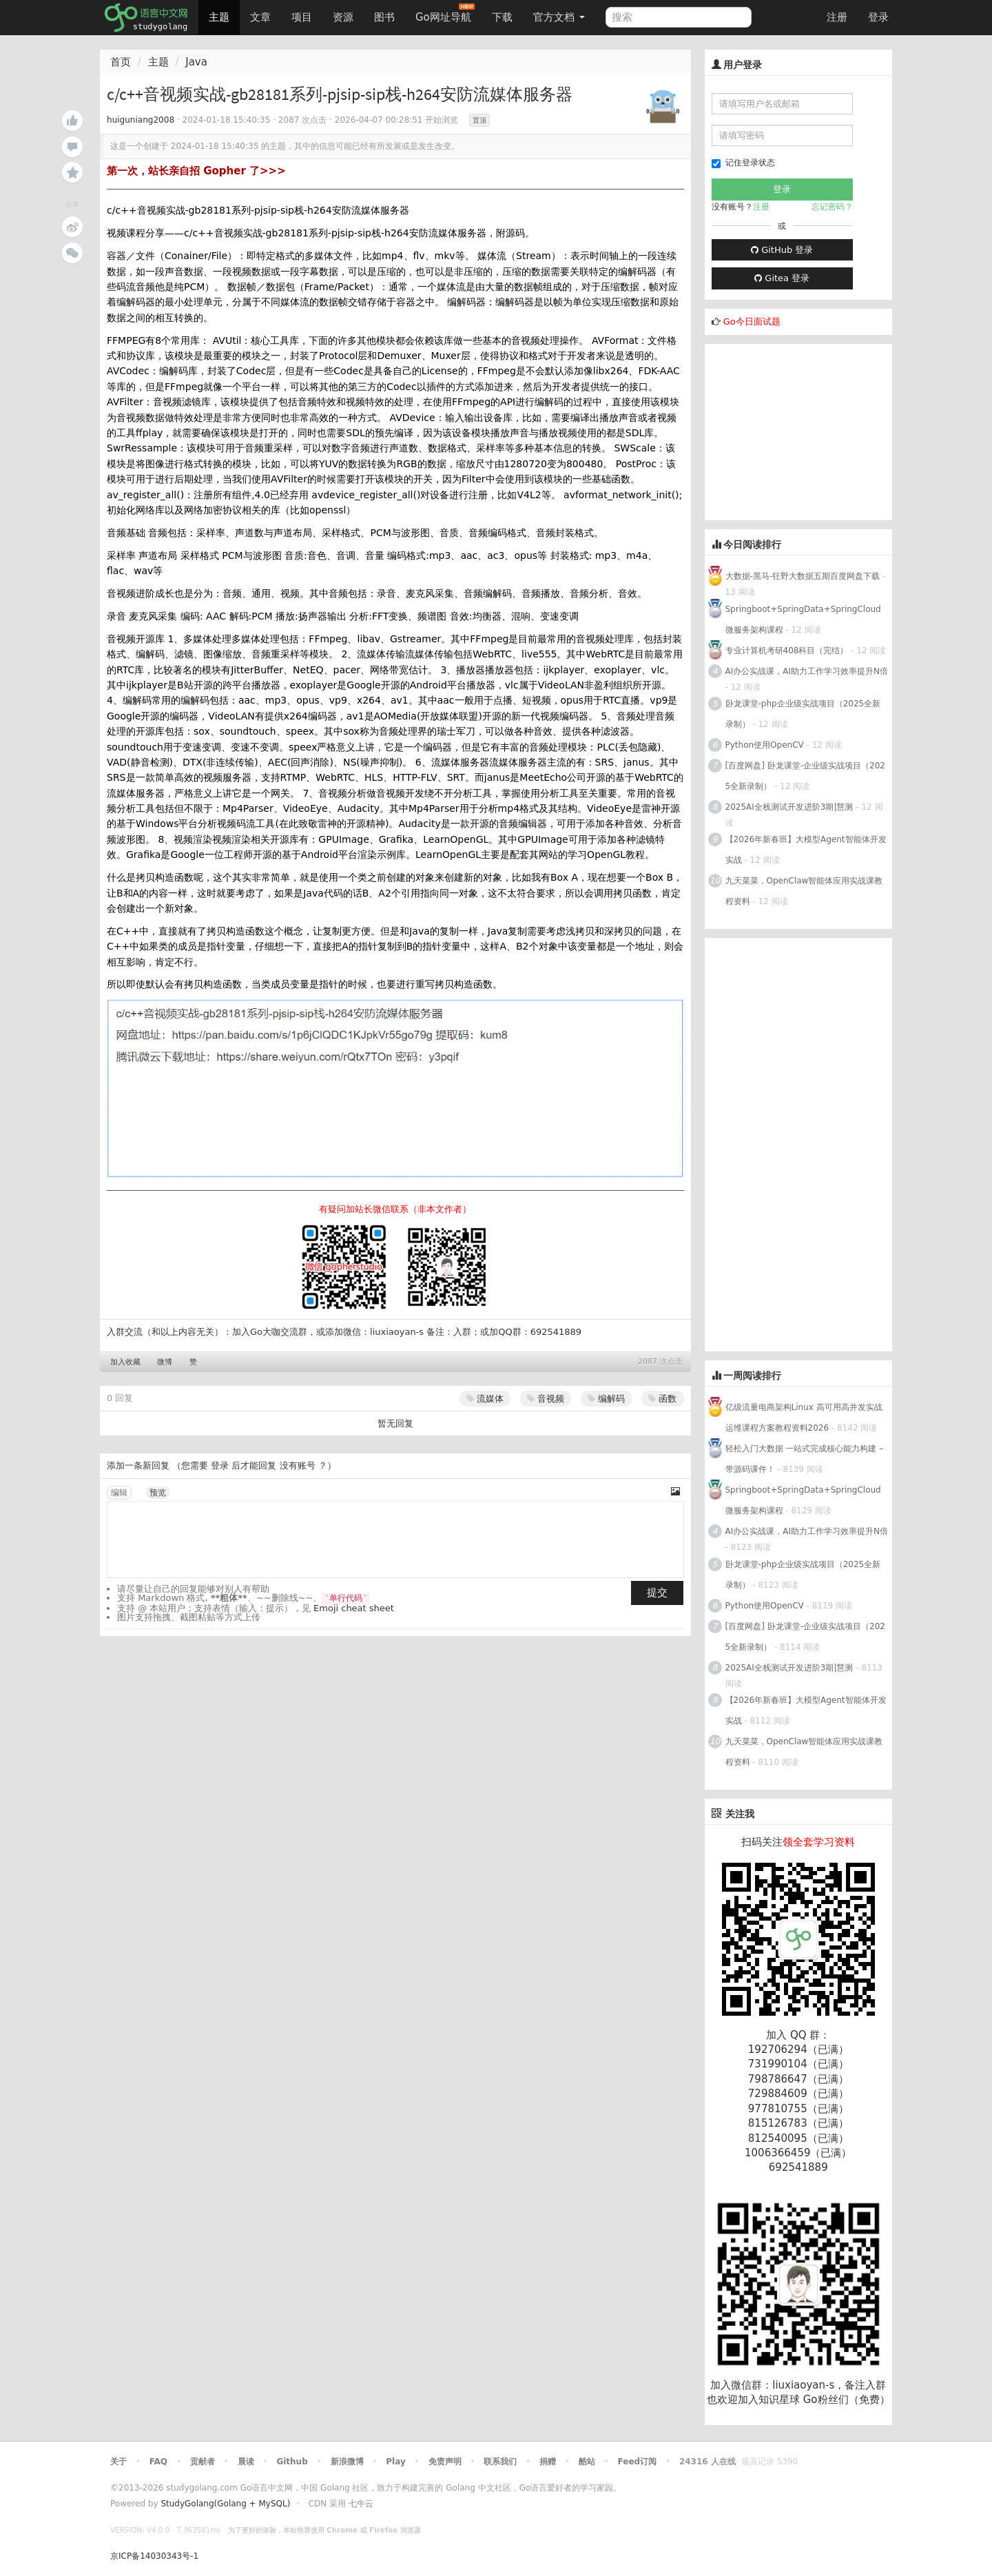  What do you see at coordinates (301, 17) in the screenshot?
I see `项目` at bounding box center [301, 17].